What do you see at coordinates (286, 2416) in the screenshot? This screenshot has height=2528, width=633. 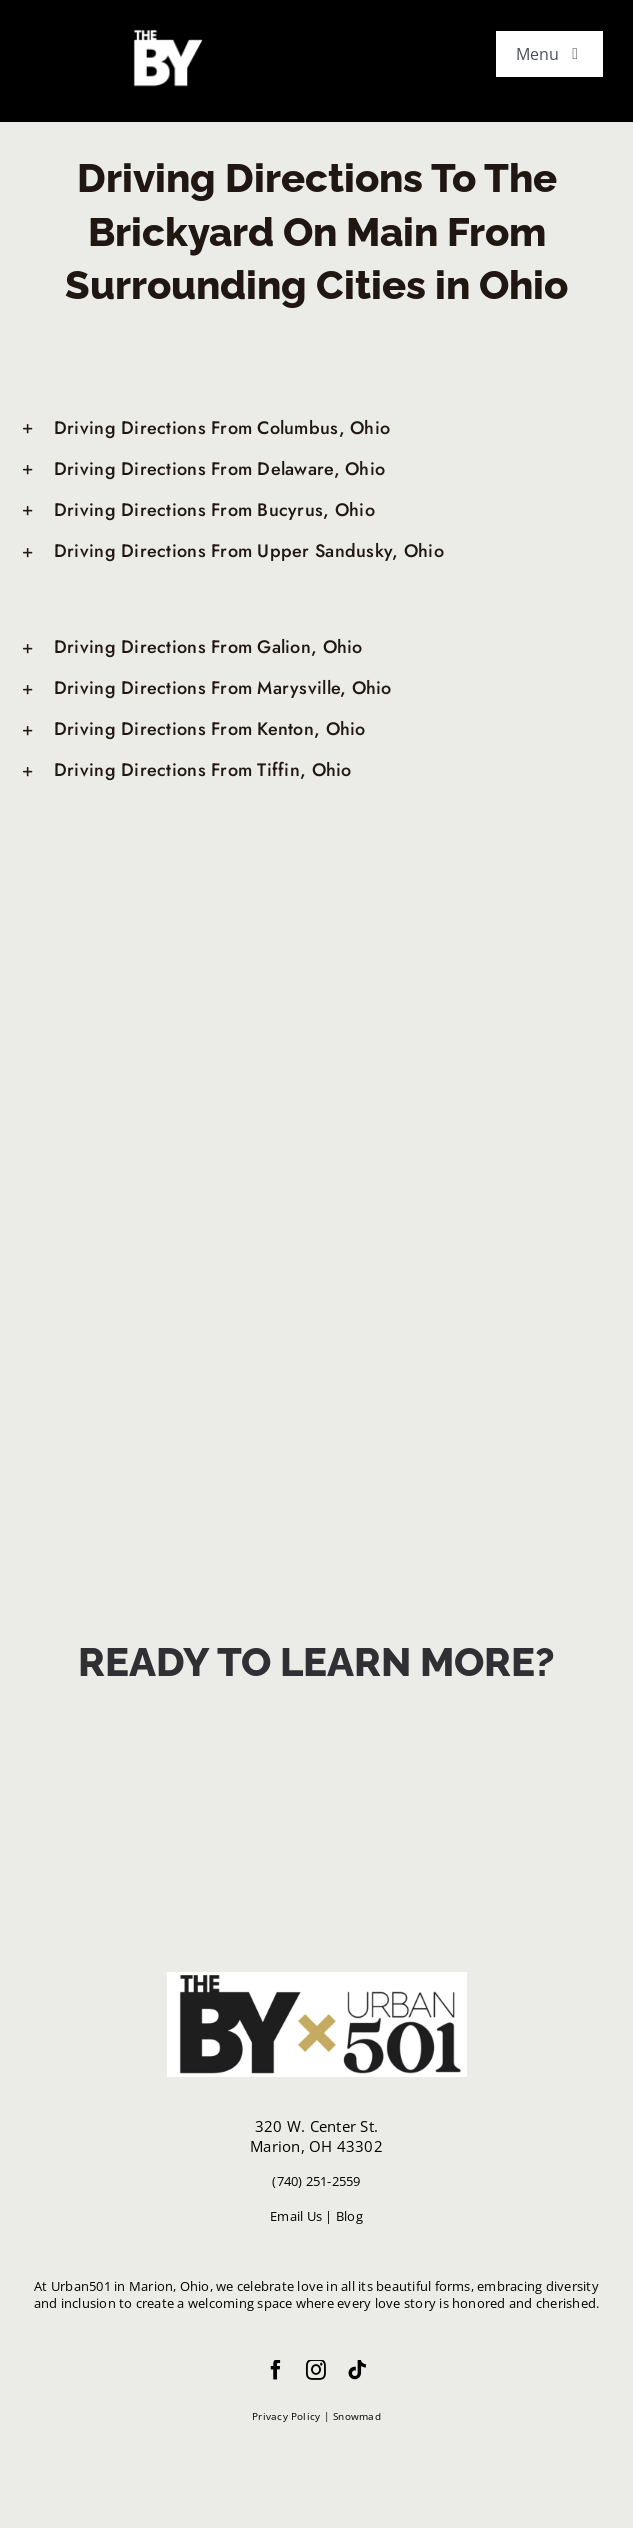 I see `Privacy Policy` at bounding box center [286, 2416].